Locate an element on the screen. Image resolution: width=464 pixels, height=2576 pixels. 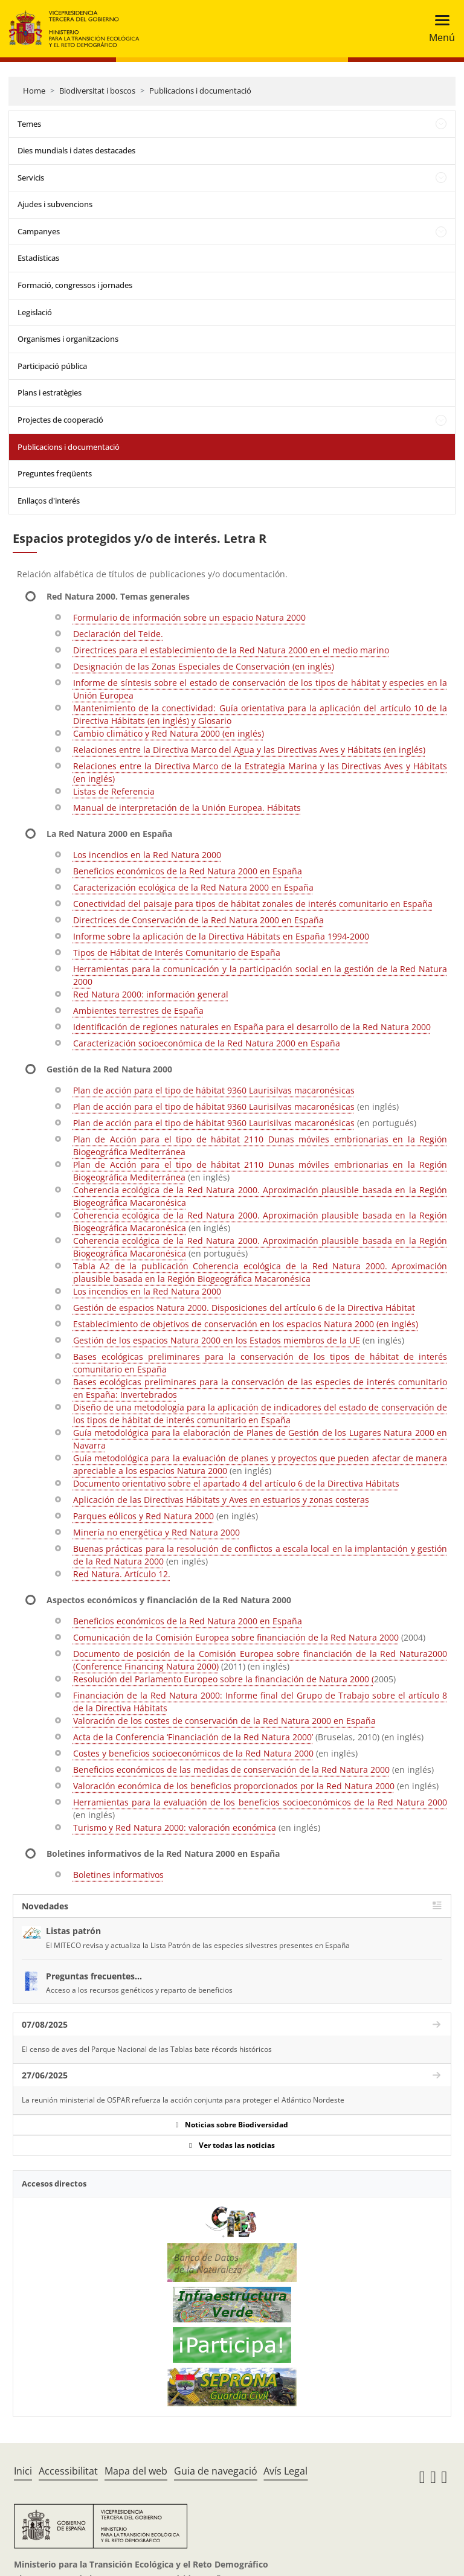
[Toggle navigation] is located at coordinates (438, 28).